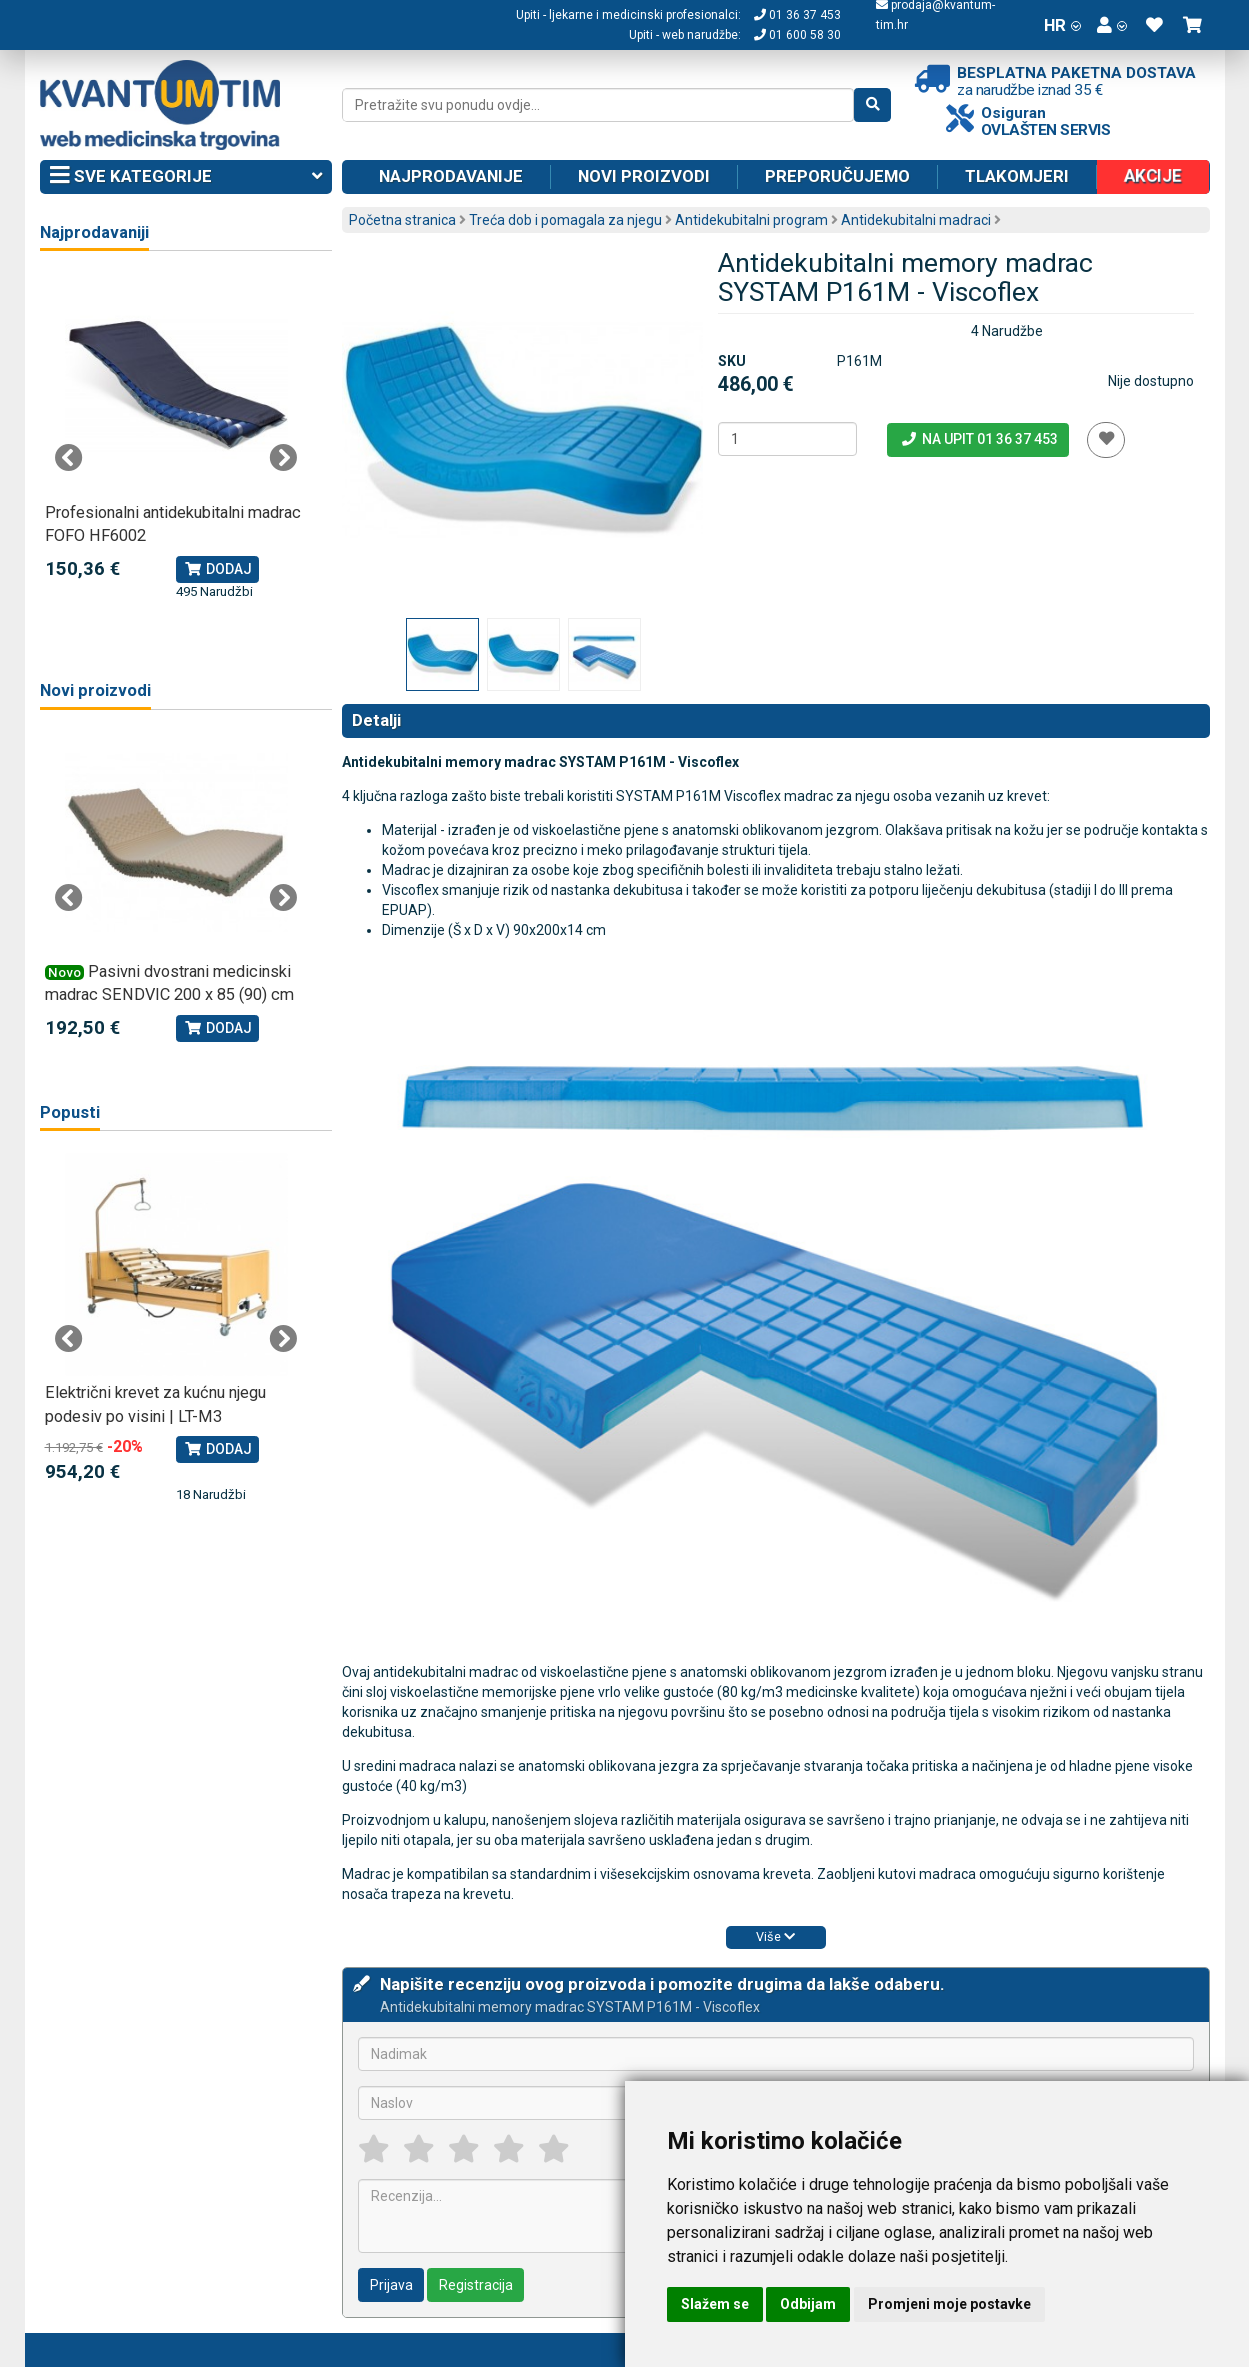 The width and height of the screenshot is (1249, 2367). Describe the element at coordinates (391, 2285) in the screenshot. I see `Prijava` at that location.